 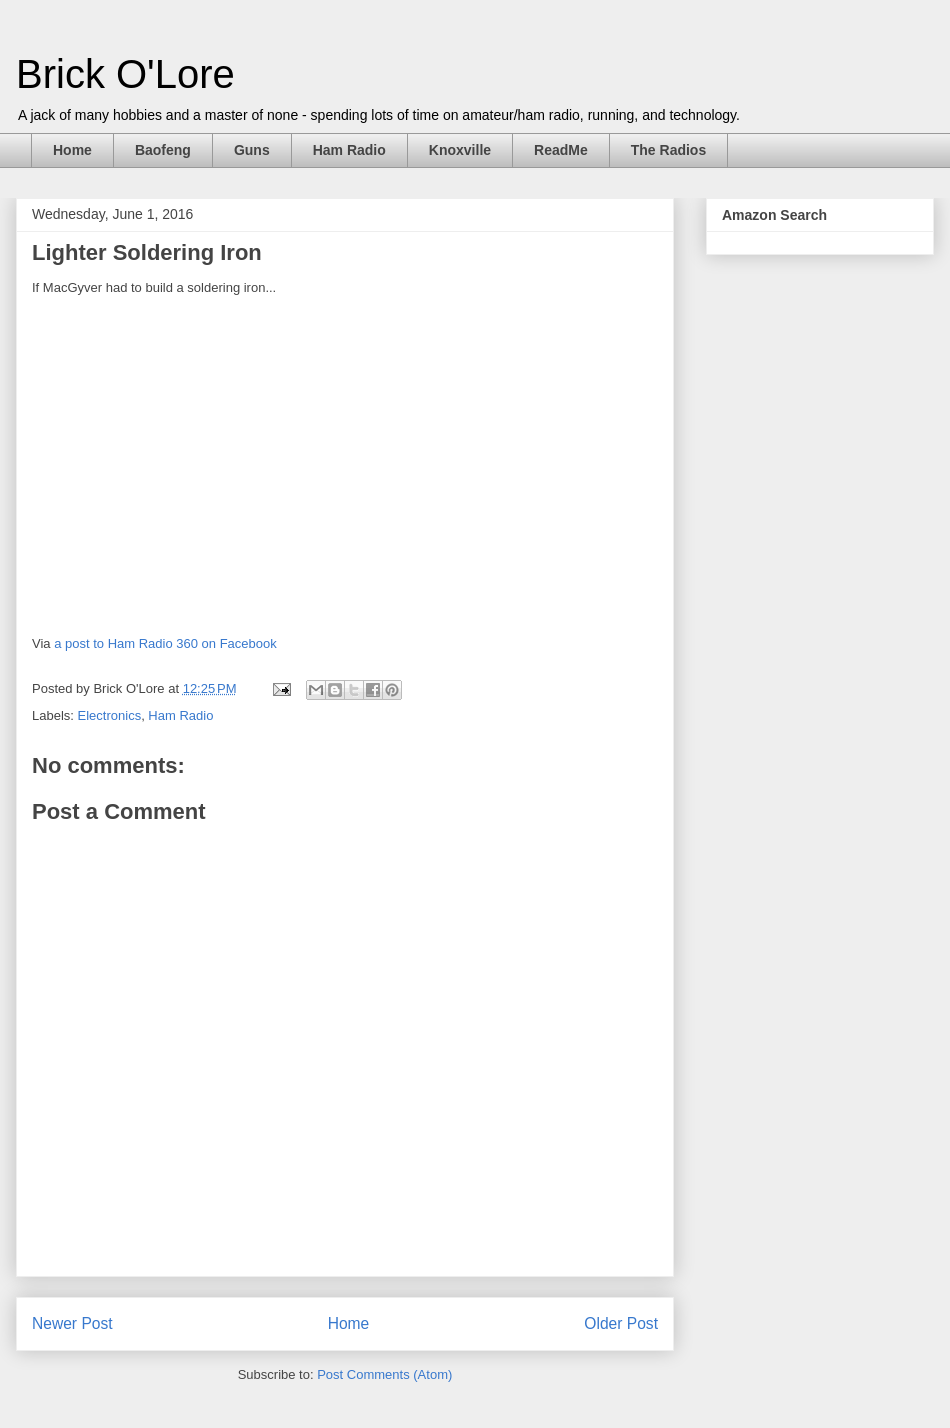 What do you see at coordinates (621, 1323) in the screenshot?
I see `Older Post` at bounding box center [621, 1323].